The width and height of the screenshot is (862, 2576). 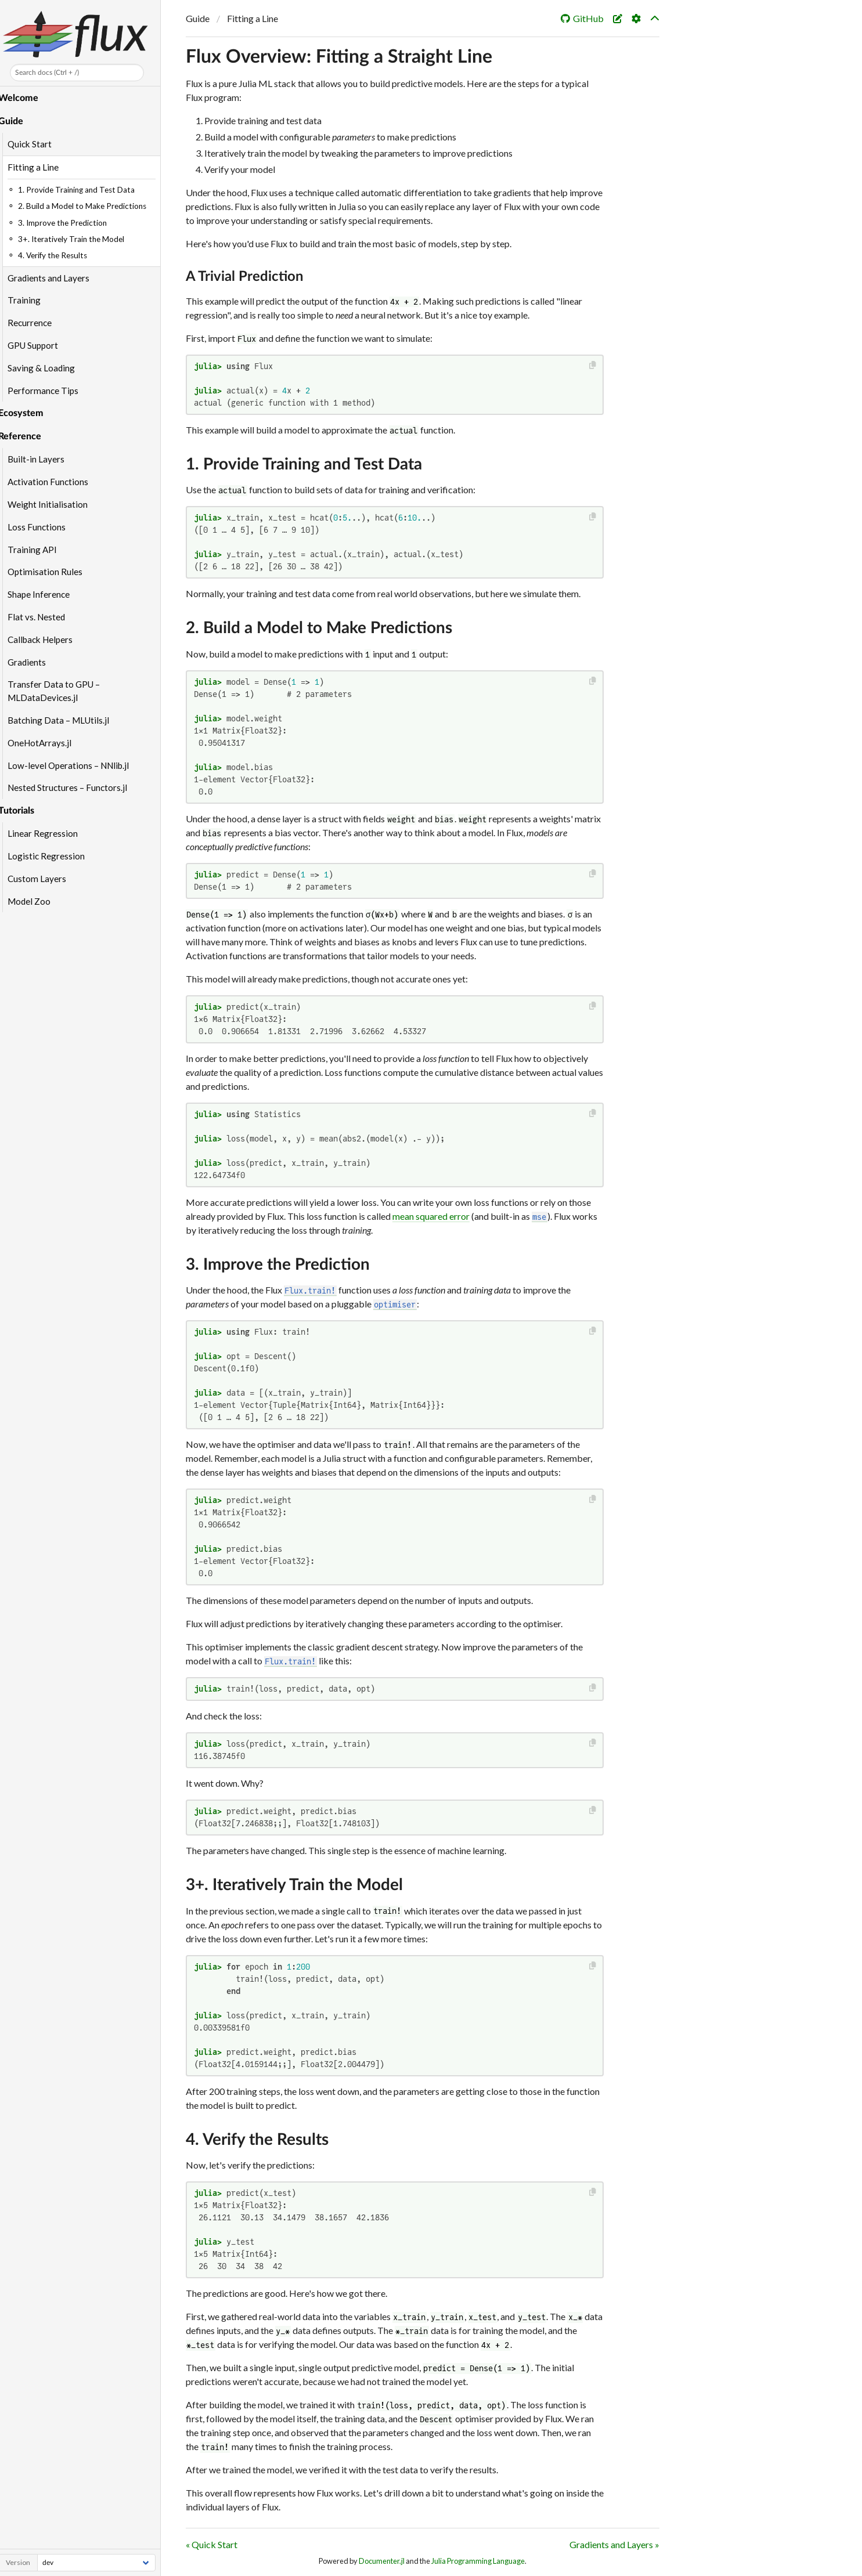 I want to click on Training API, so click(x=38, y=549).